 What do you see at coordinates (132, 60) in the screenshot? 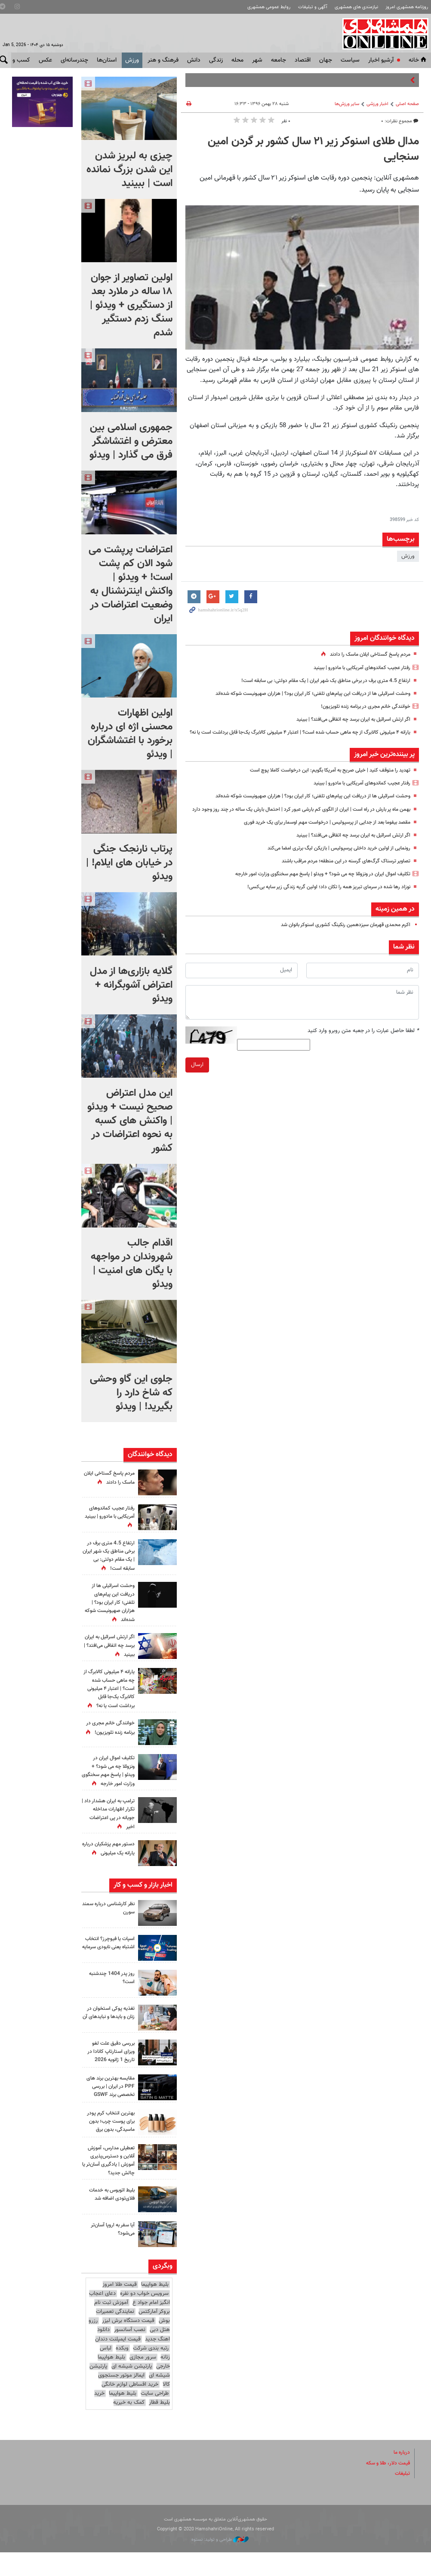
I see `ورزش` at bounding box center [132, 60].